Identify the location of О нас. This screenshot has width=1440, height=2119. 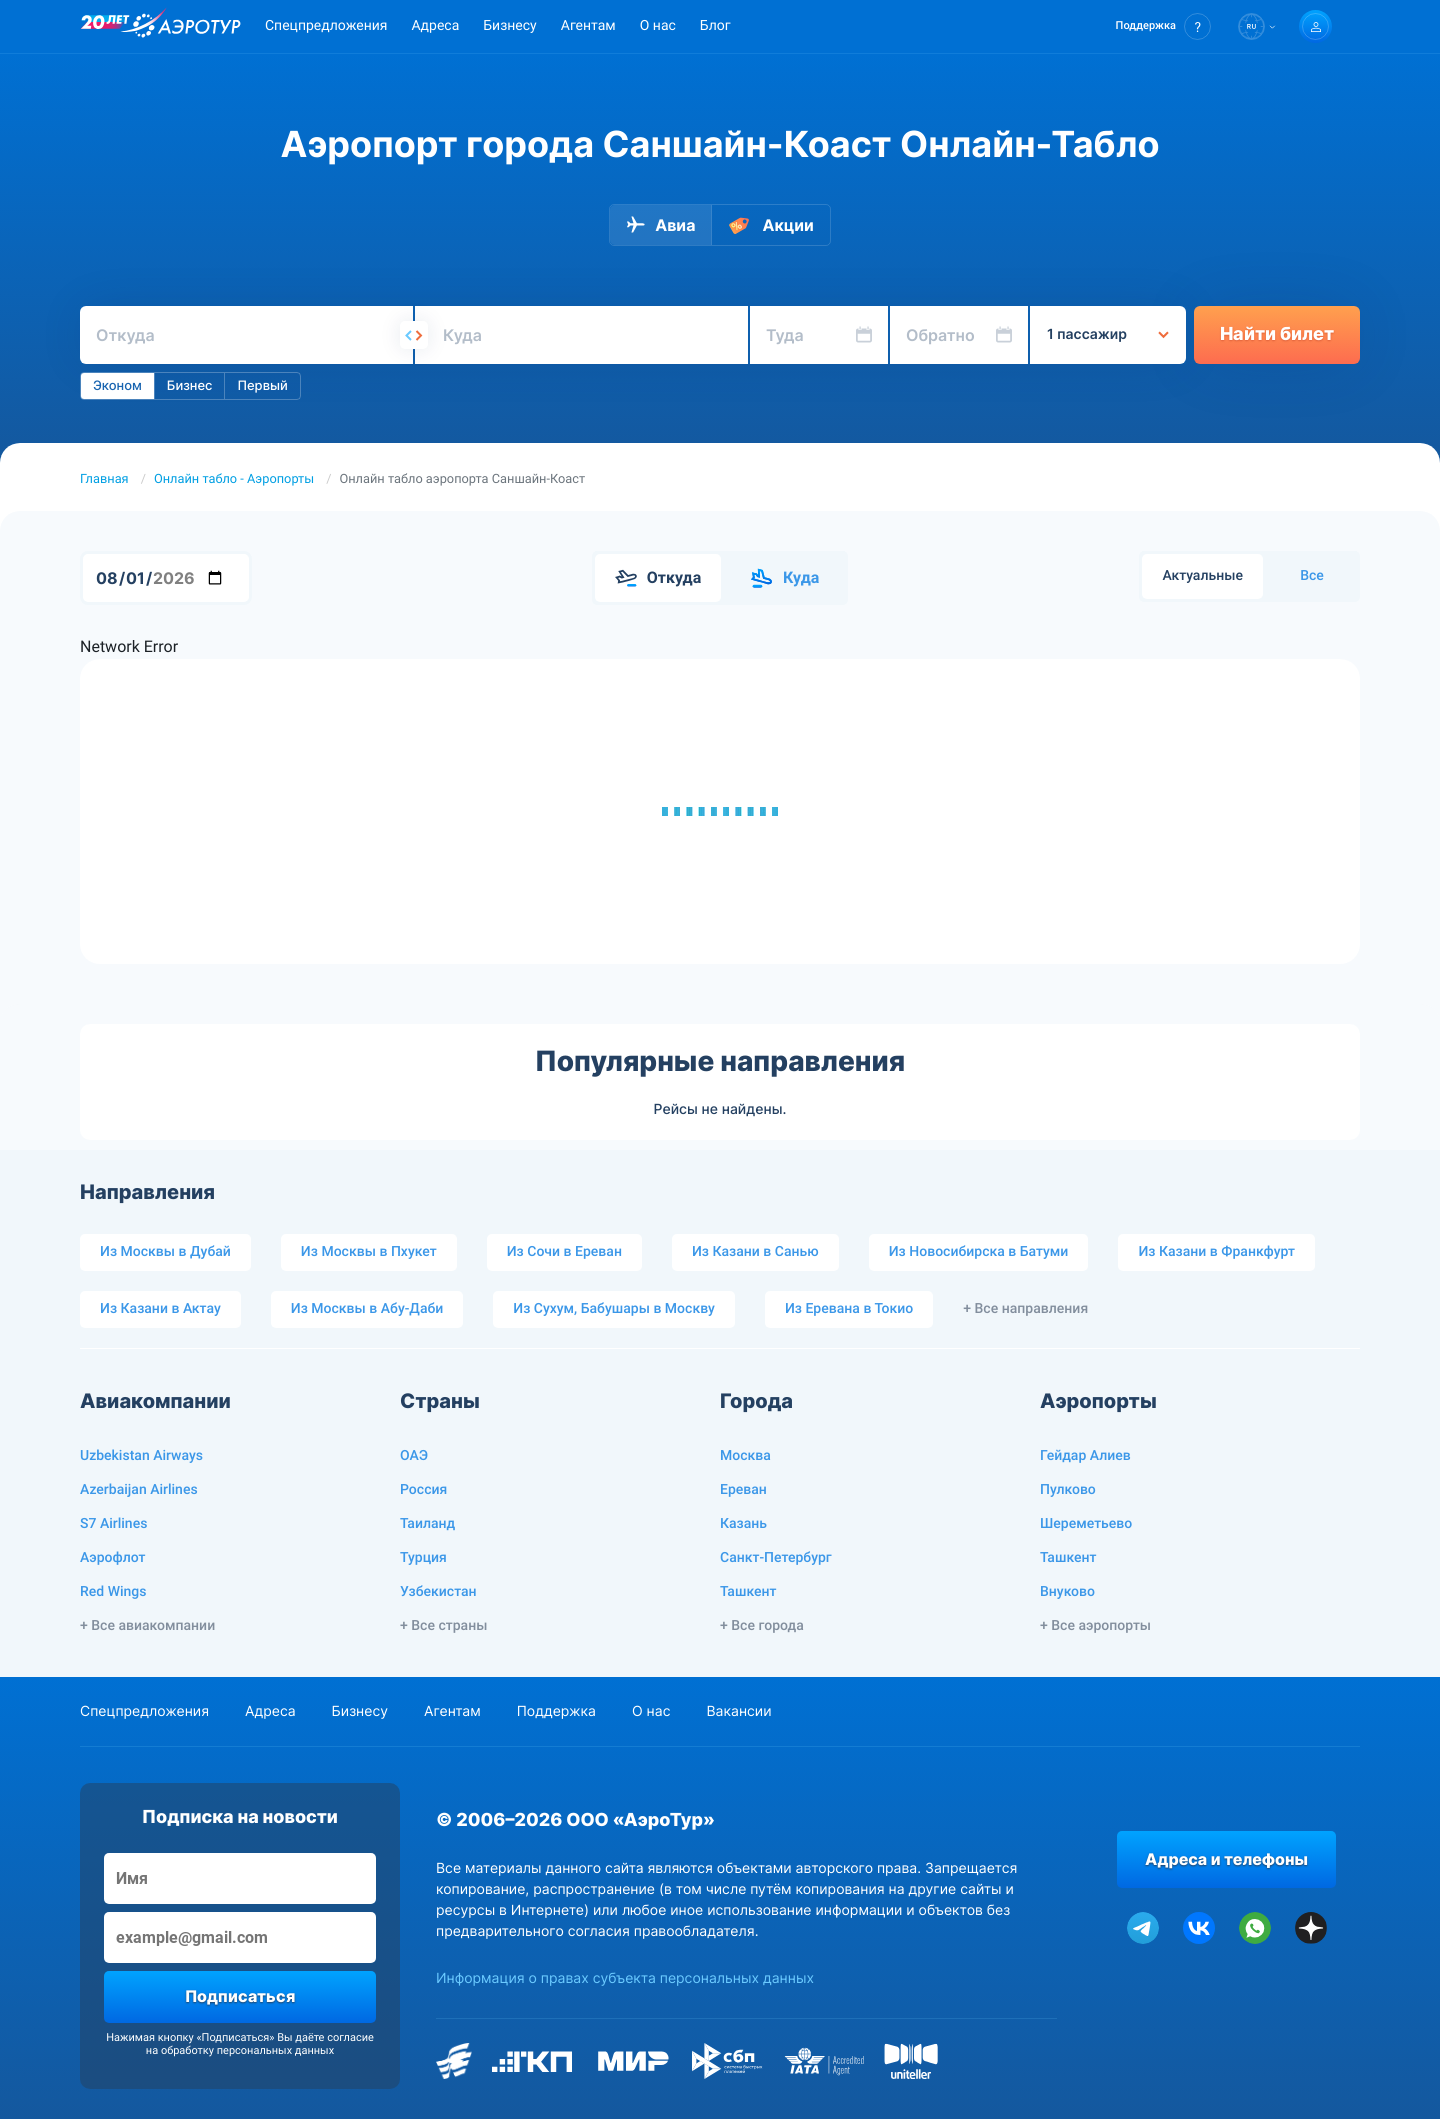
(658, 26).